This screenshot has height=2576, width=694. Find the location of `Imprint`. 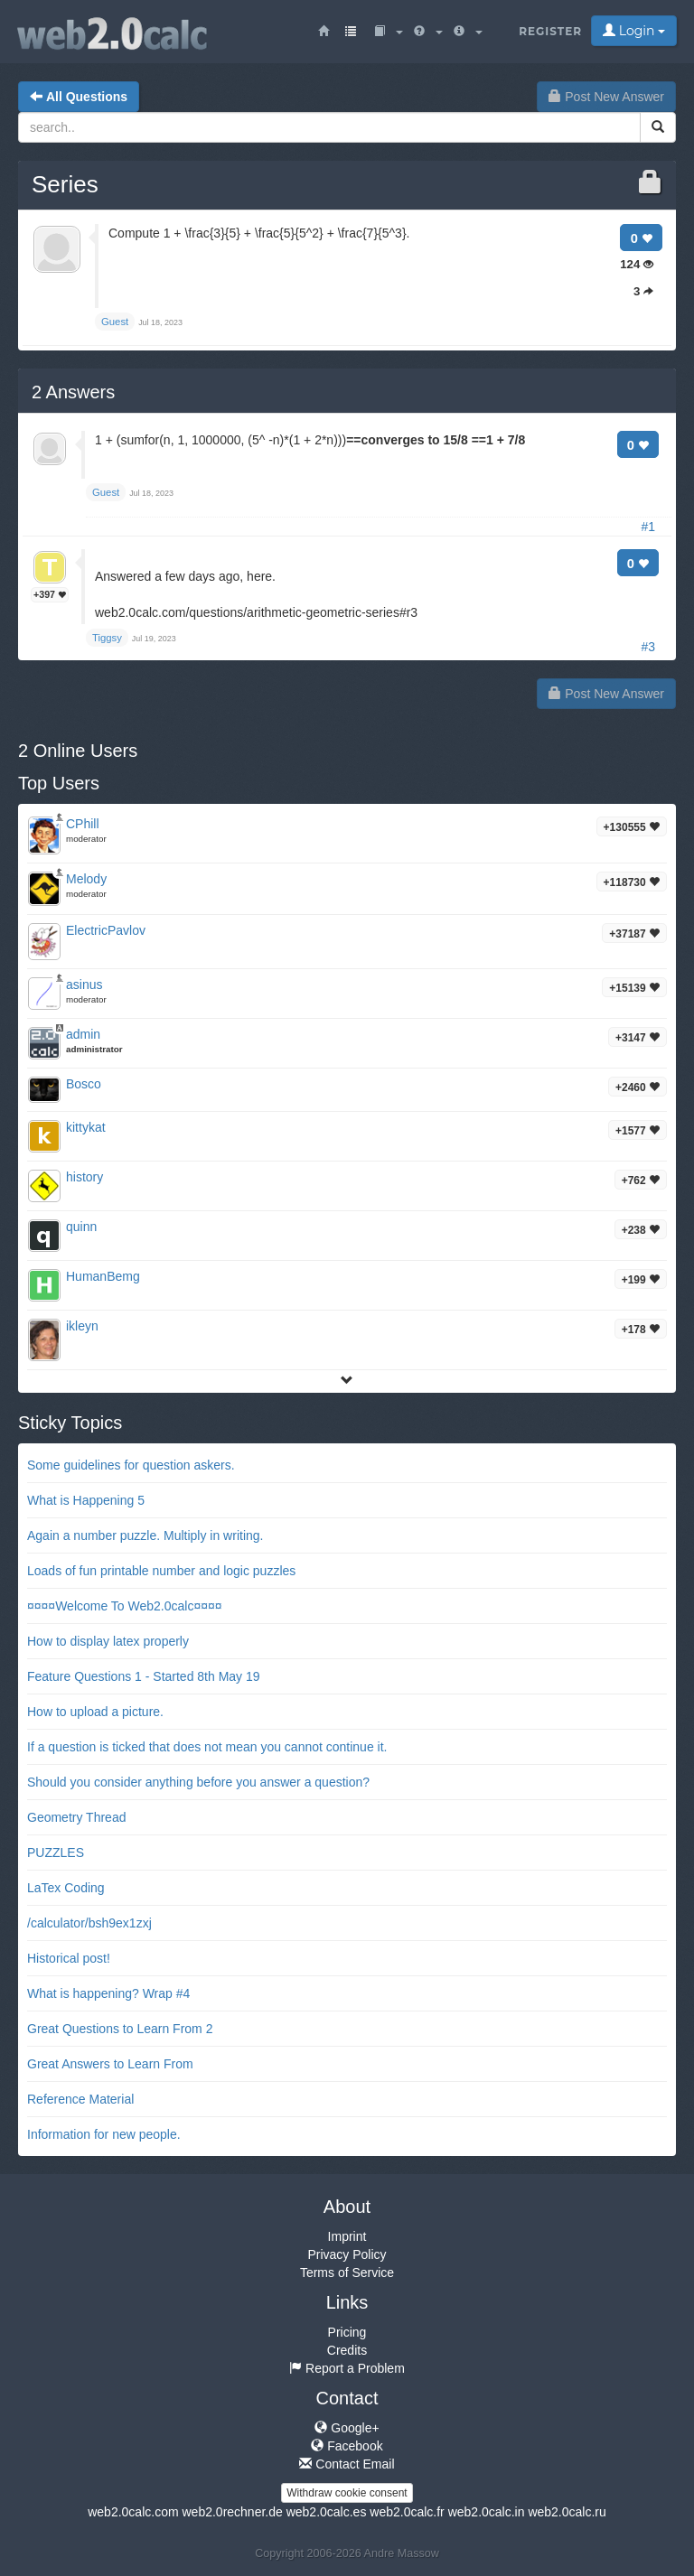

Imprint is located at coordinates (347, 2236).